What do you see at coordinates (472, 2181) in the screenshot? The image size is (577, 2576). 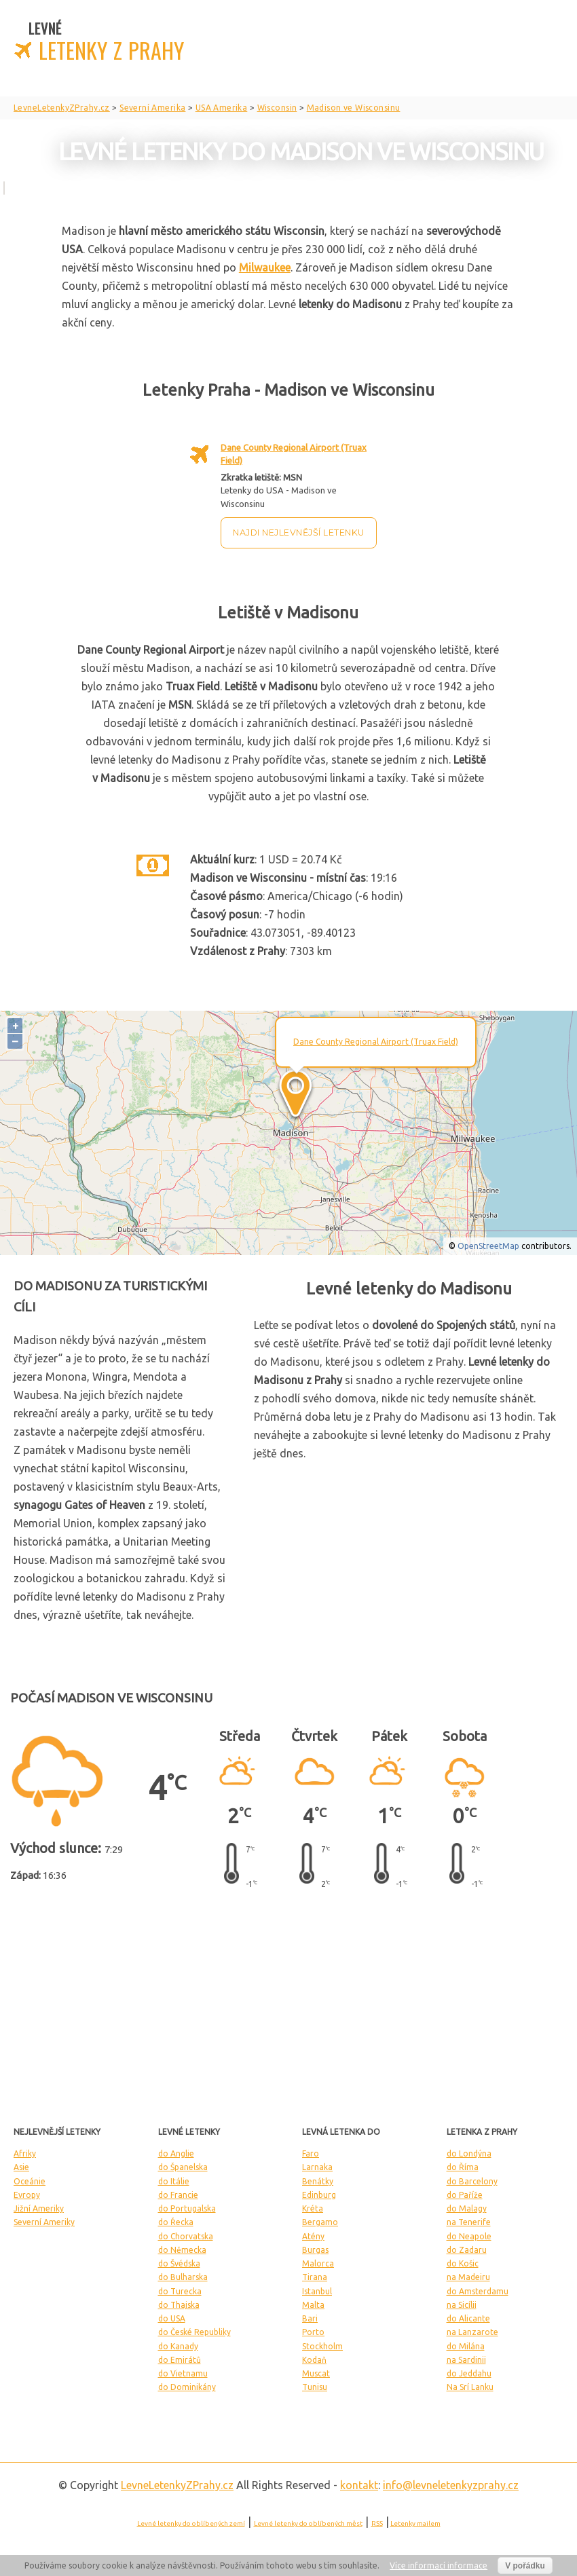 I see `do Barcelony` at bounding box center [472, 2181].